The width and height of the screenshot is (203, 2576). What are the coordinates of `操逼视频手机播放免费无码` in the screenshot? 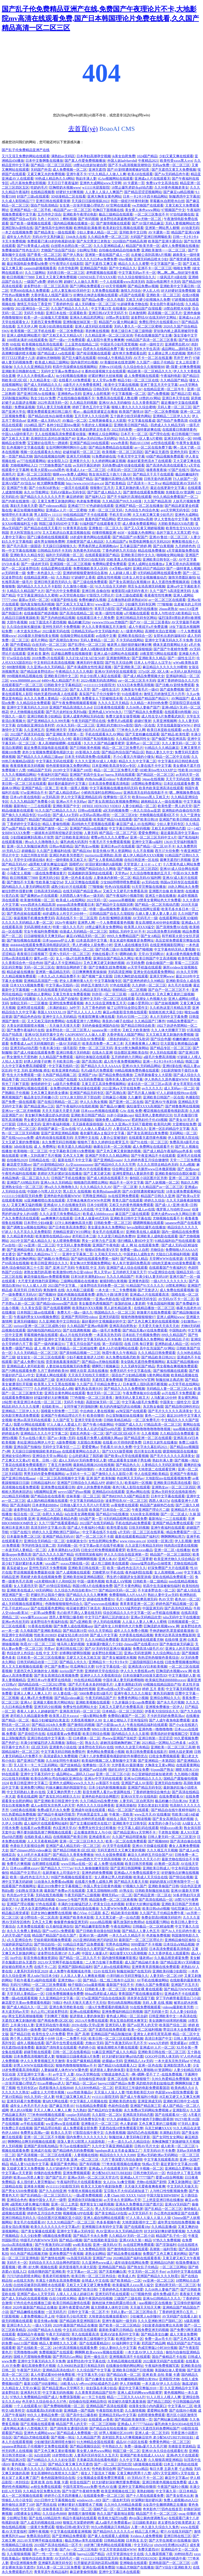 It's located at (33, 918).